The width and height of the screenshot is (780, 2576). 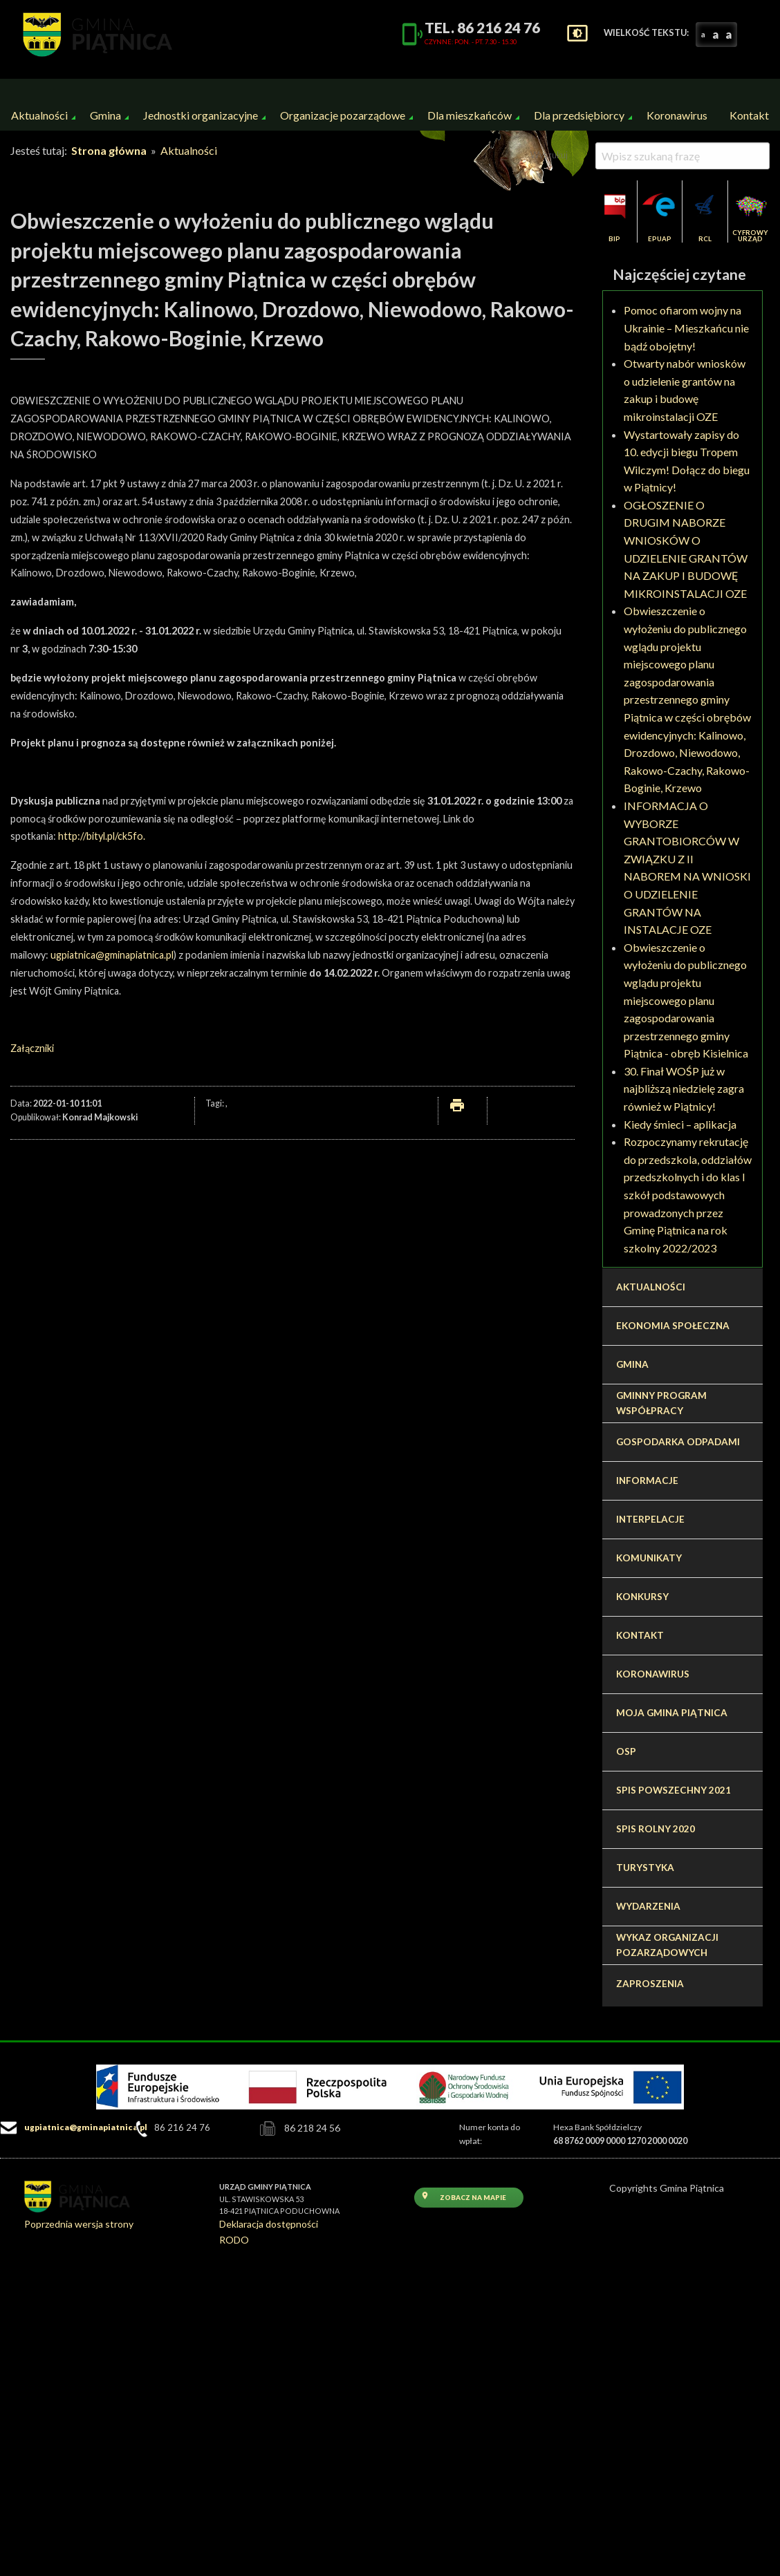 I want to click on Zaproszenia, so click(x=650, y=1983).